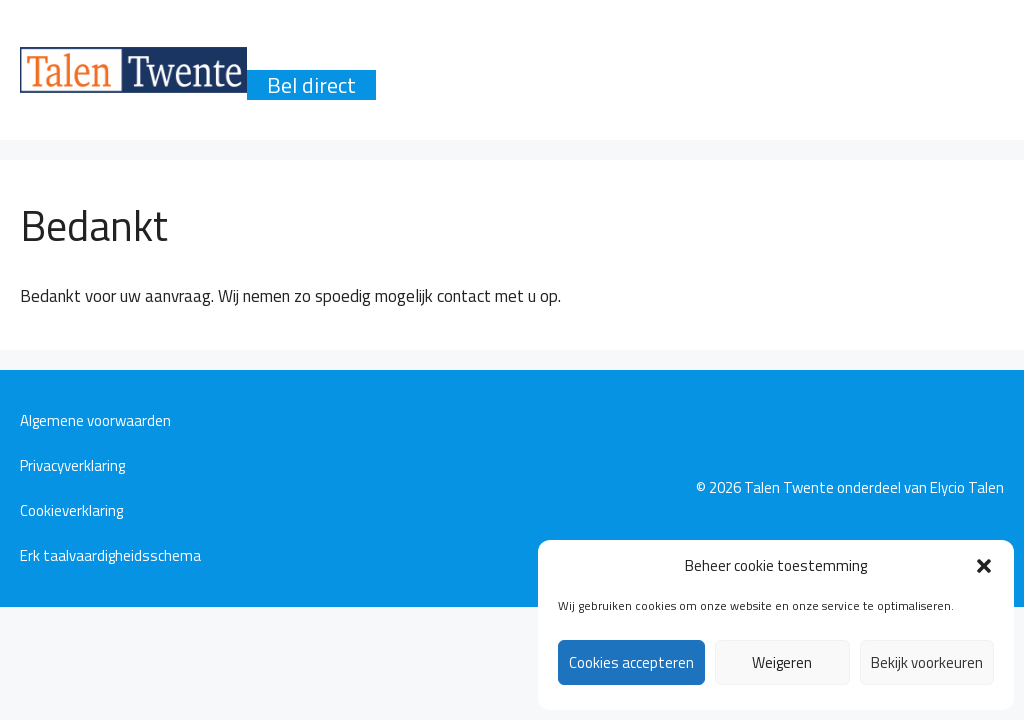  Describe the element at coordinates (307, 55) in the screenshot. I see `Waarom` at that location.